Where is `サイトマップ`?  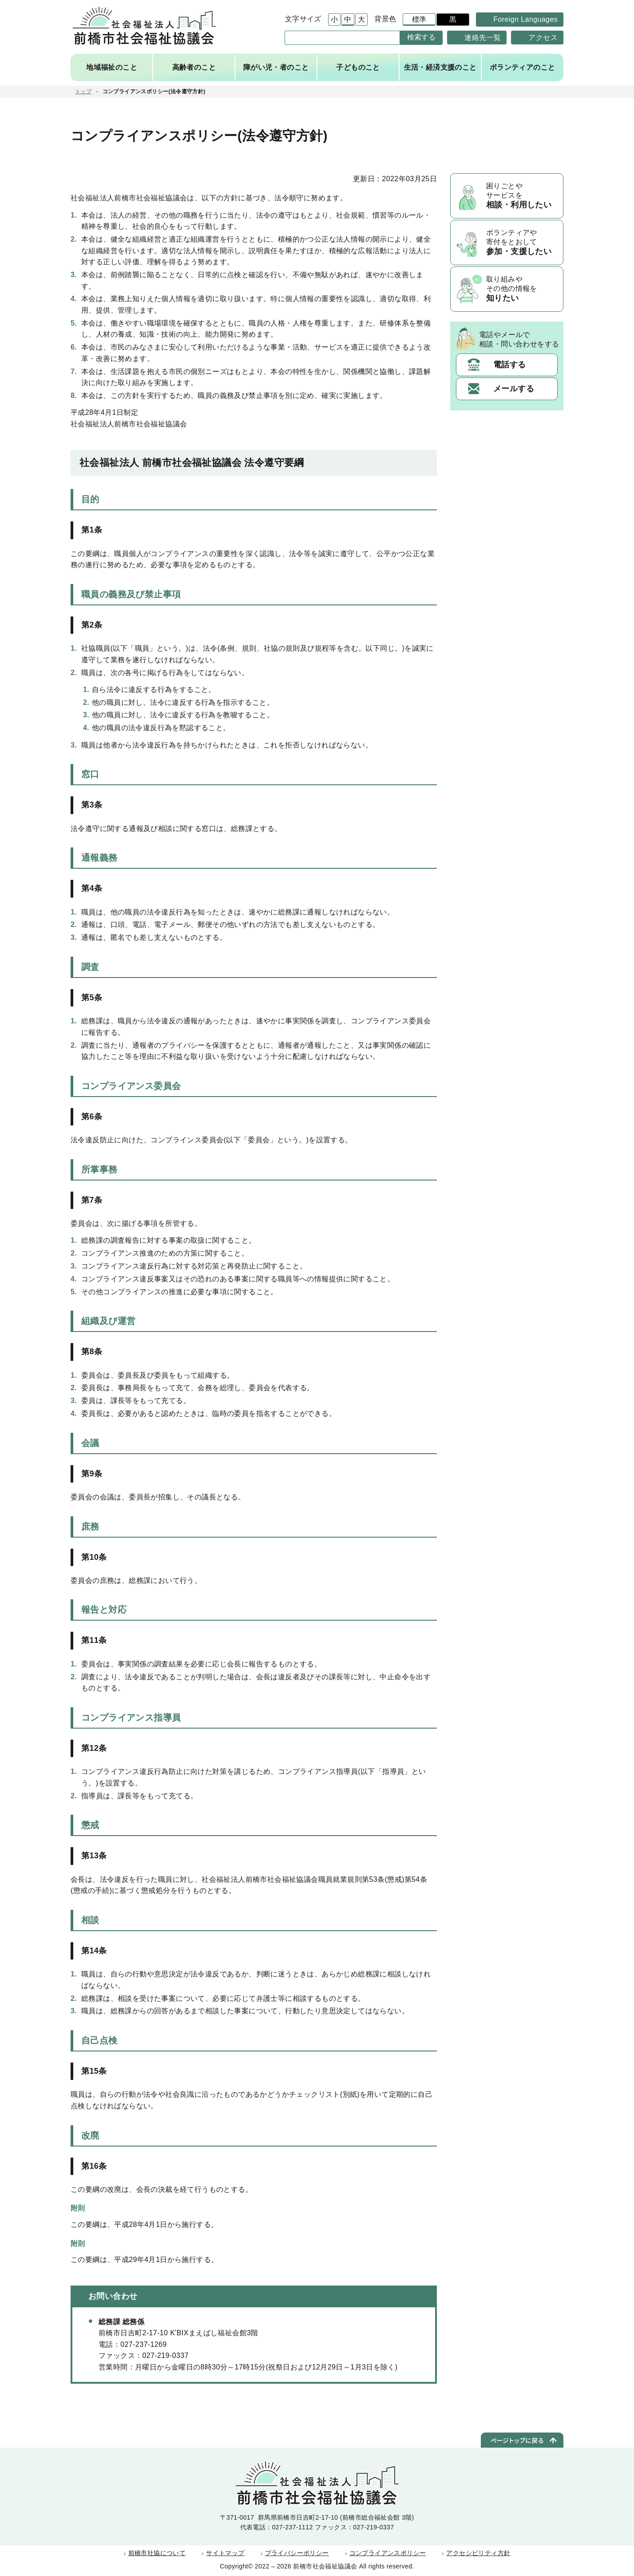 サイトマップ is located at coordinates (226, 2552).